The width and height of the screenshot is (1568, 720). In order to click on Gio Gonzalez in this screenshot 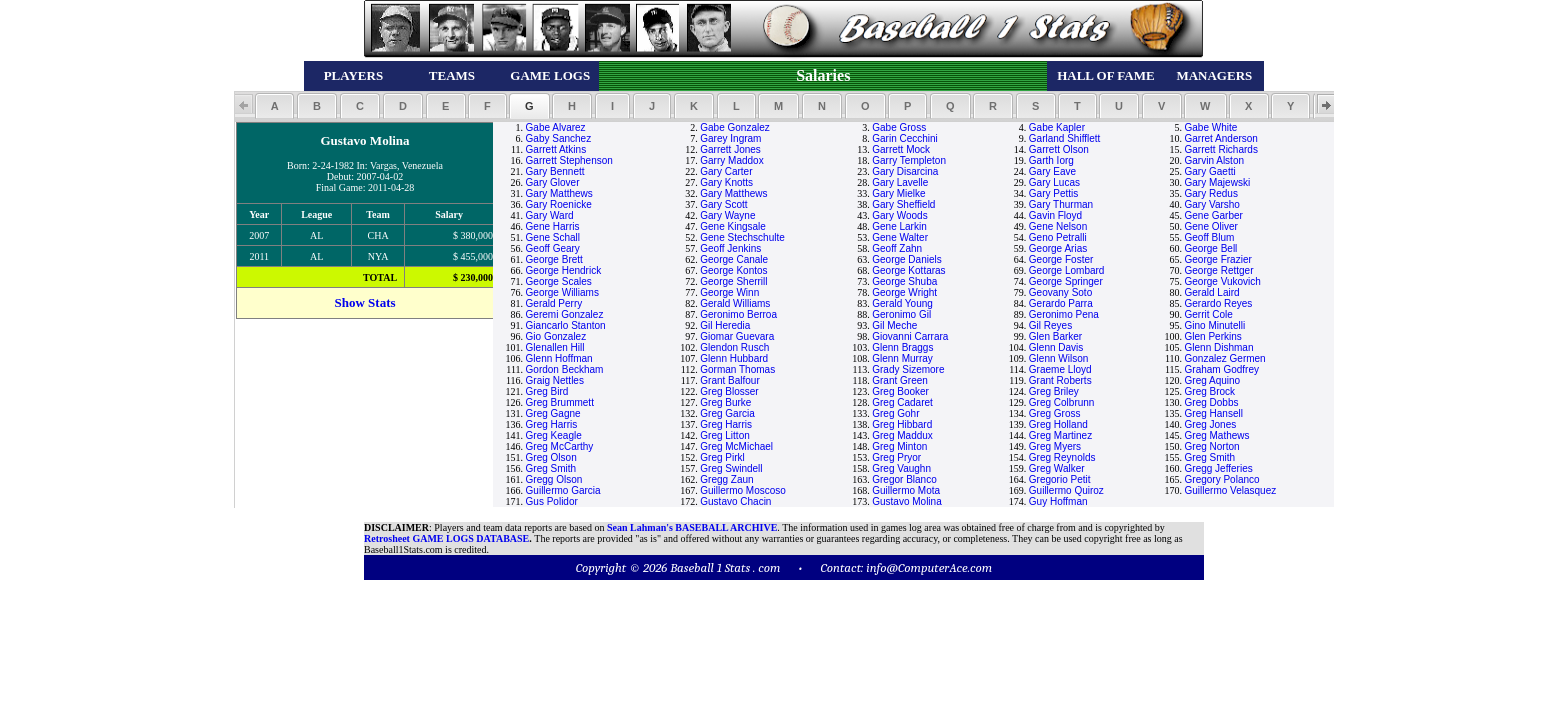, I will do `click(556, 336)`.